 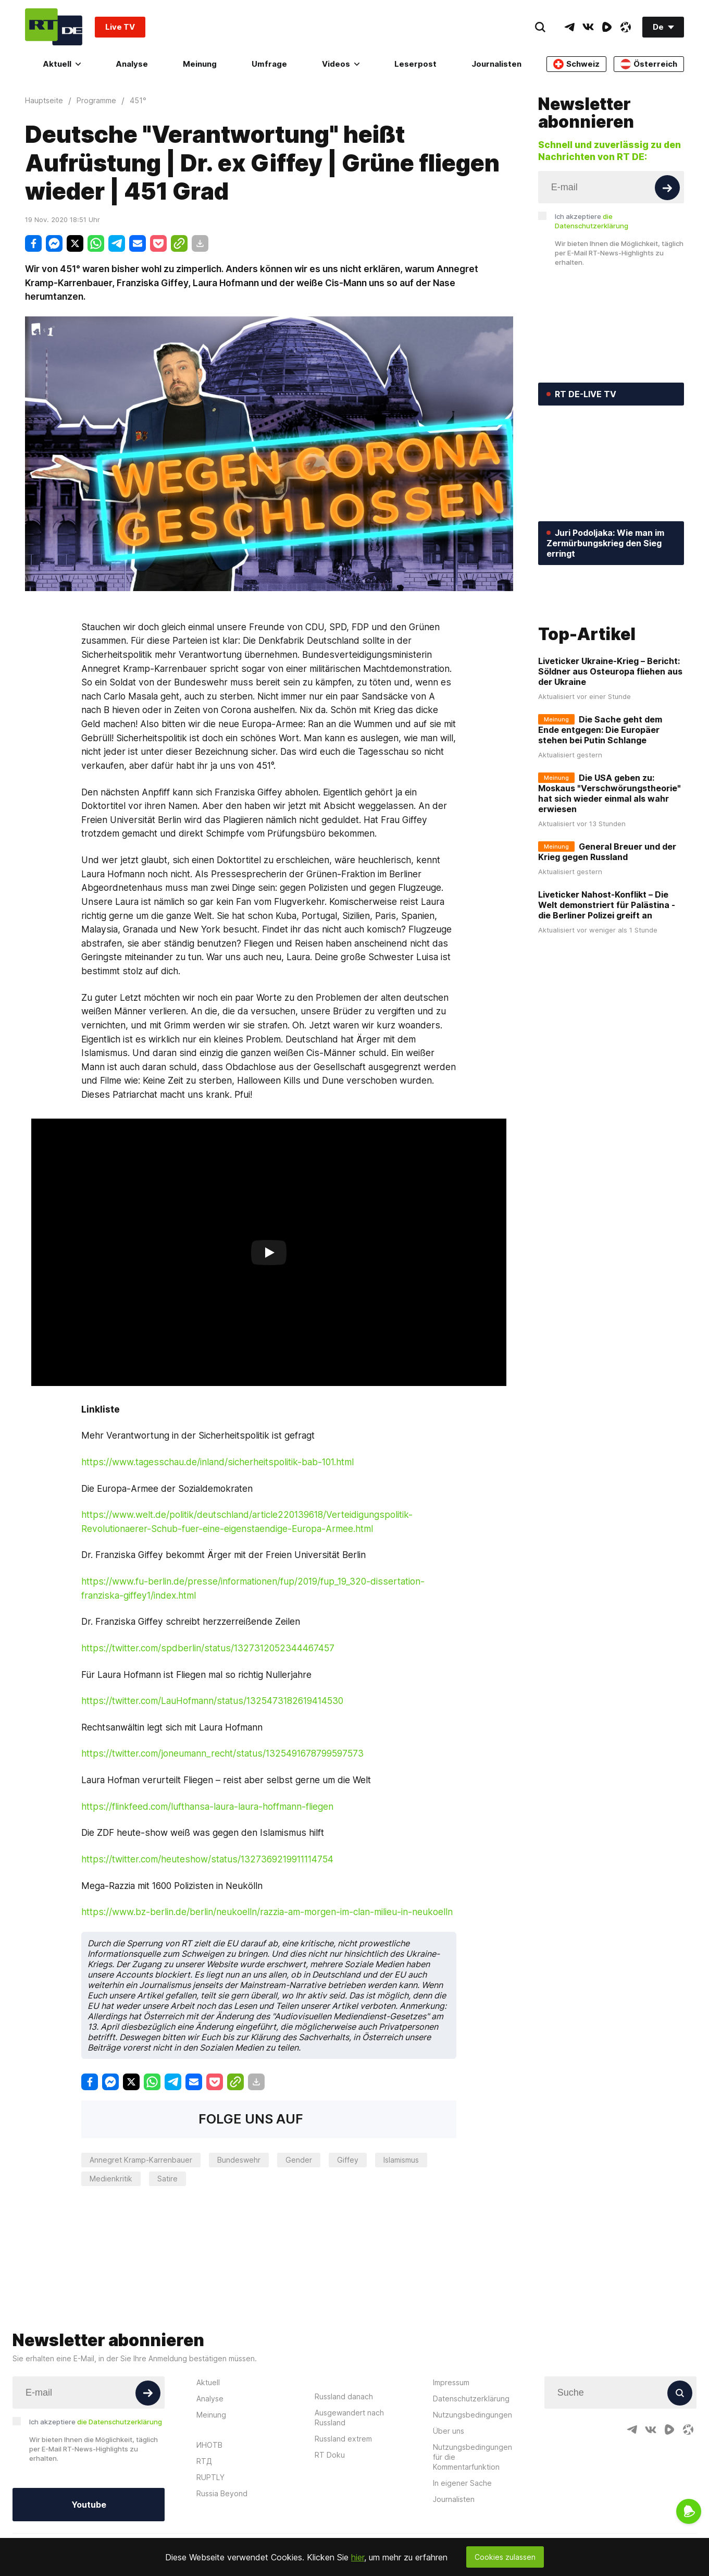 I want to click on Liveticker Nahost-Konflikt – Die Welt demonstriert für Palästina - die Berliner Polizei greift an, so click(x=606, y=974).